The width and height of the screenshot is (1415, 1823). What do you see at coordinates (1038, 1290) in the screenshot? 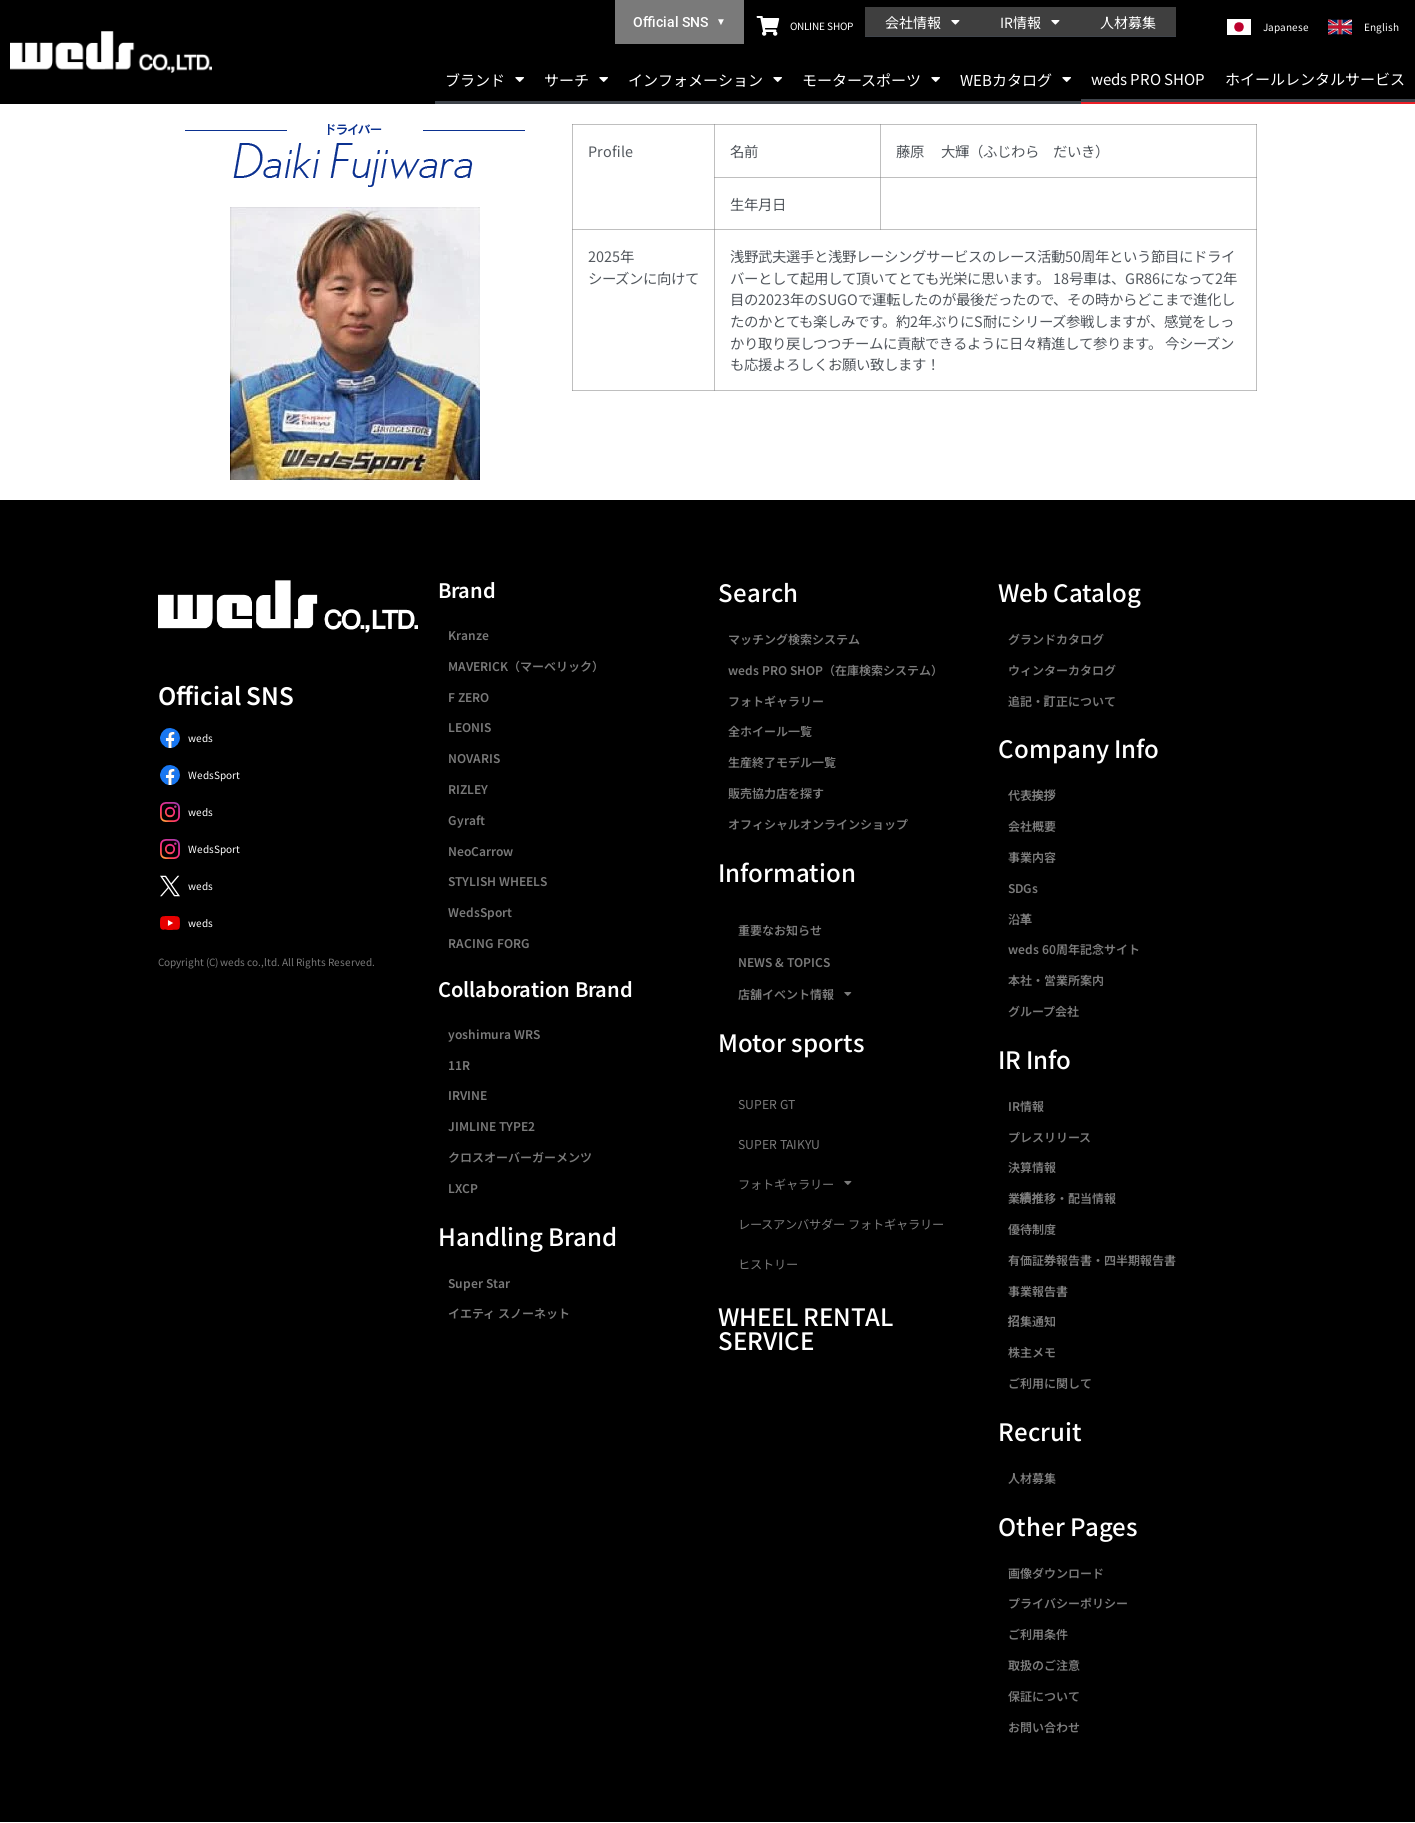
I see `事業報告書` at bounding box center [1038, 1290].